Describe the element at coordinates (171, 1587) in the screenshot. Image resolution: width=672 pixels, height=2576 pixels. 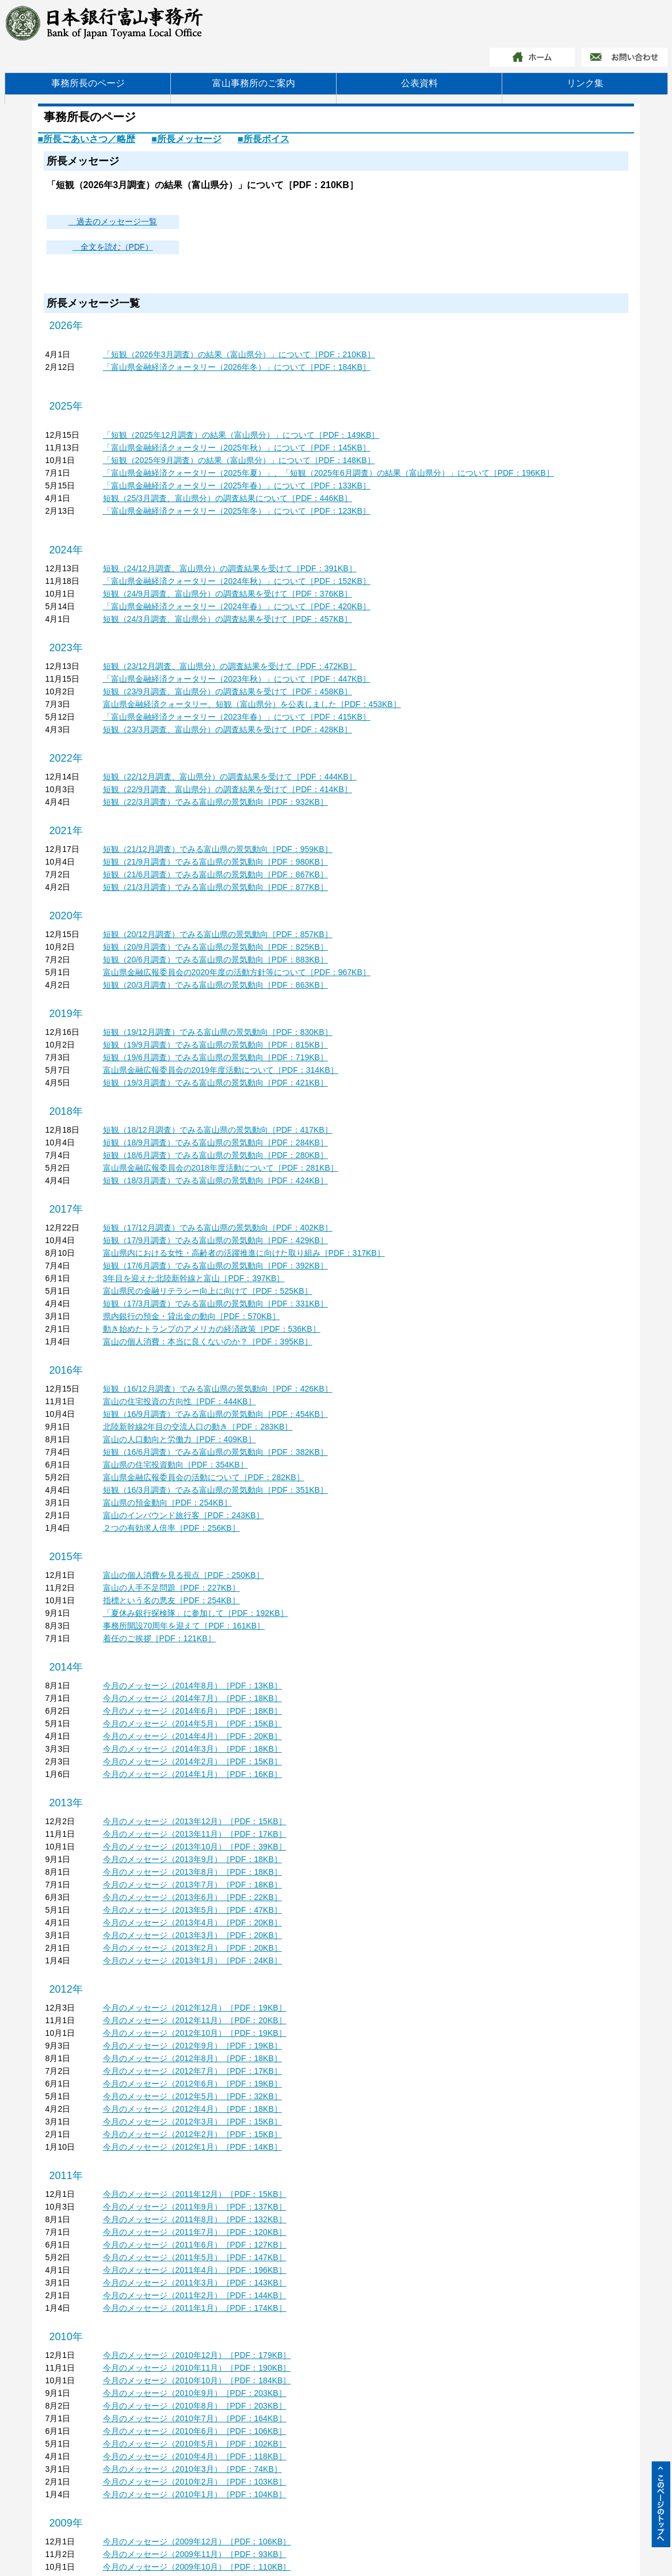
I see `富山の人手不足問題［PDF：227KB］` at that location.